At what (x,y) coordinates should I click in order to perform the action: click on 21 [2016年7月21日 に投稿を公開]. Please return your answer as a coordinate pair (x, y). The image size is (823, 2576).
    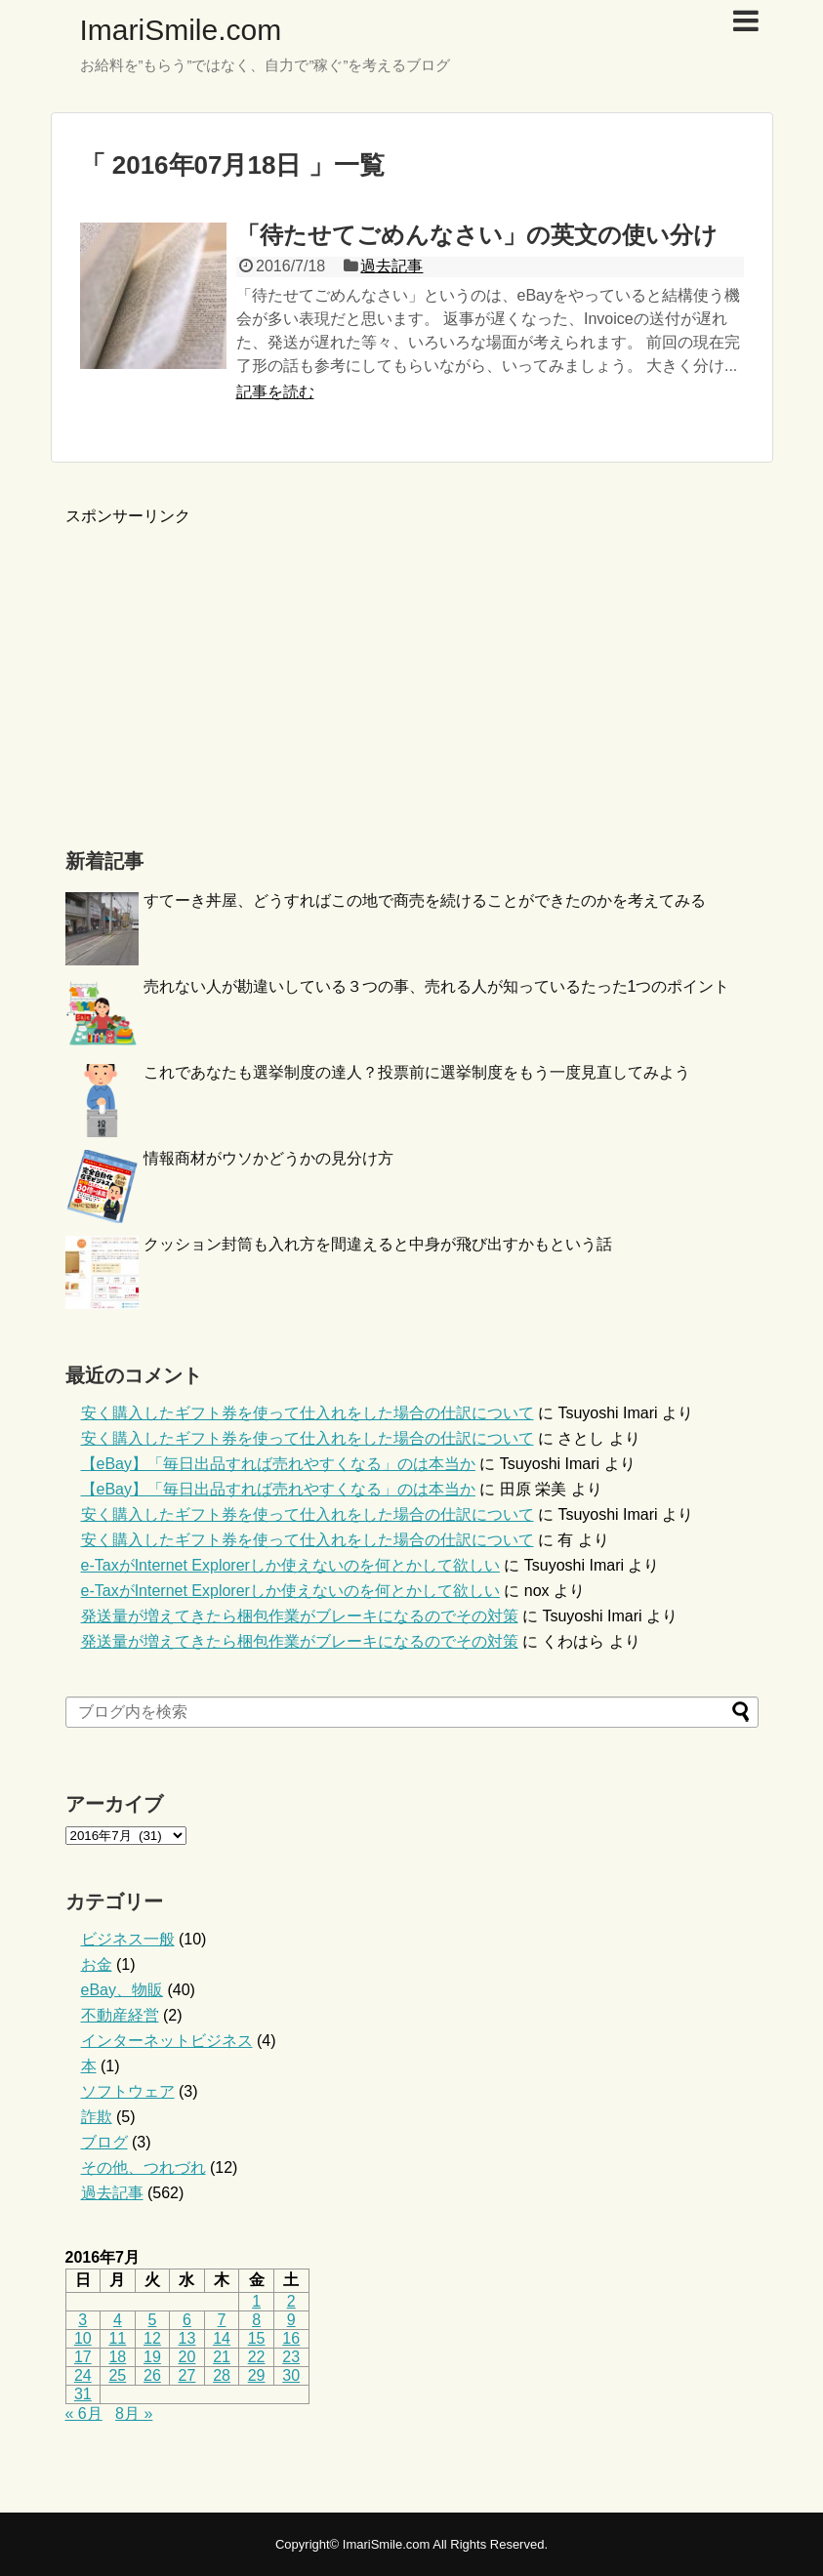
    Looking at the image, I should click on (221, 2357).